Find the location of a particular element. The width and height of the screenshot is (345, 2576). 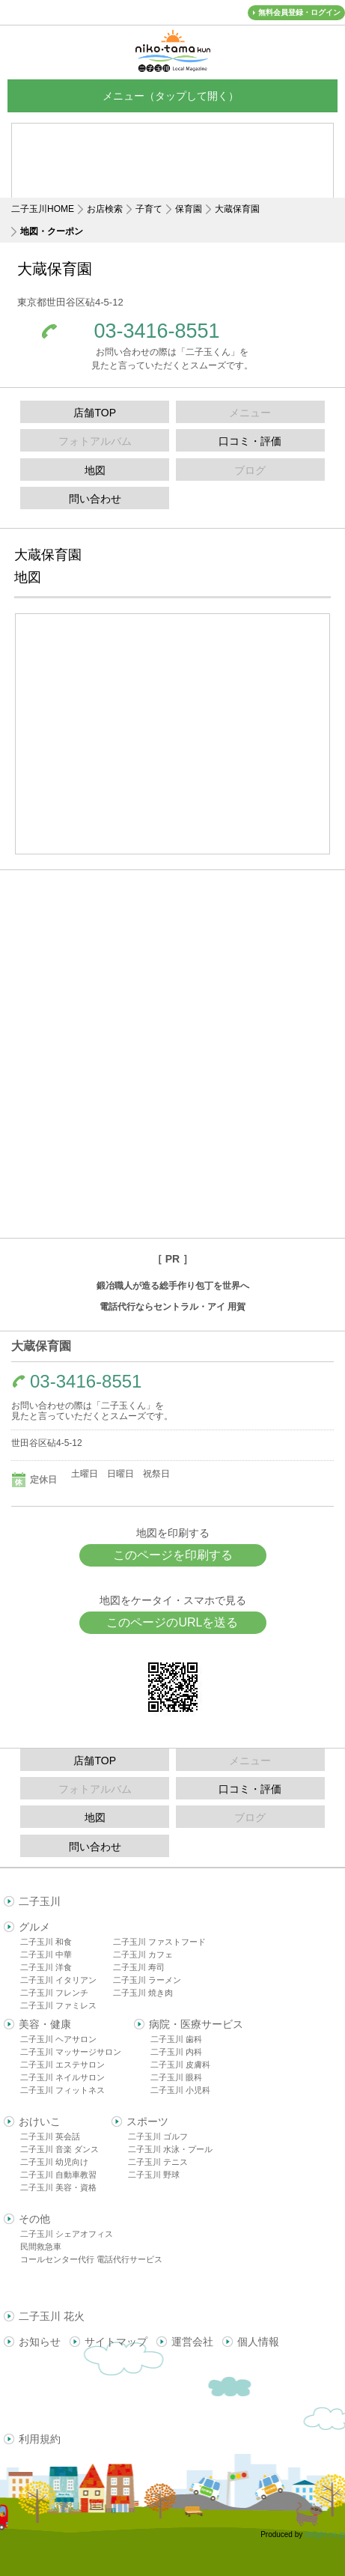

二子玉川HOME is located at coordinates (42, 209).